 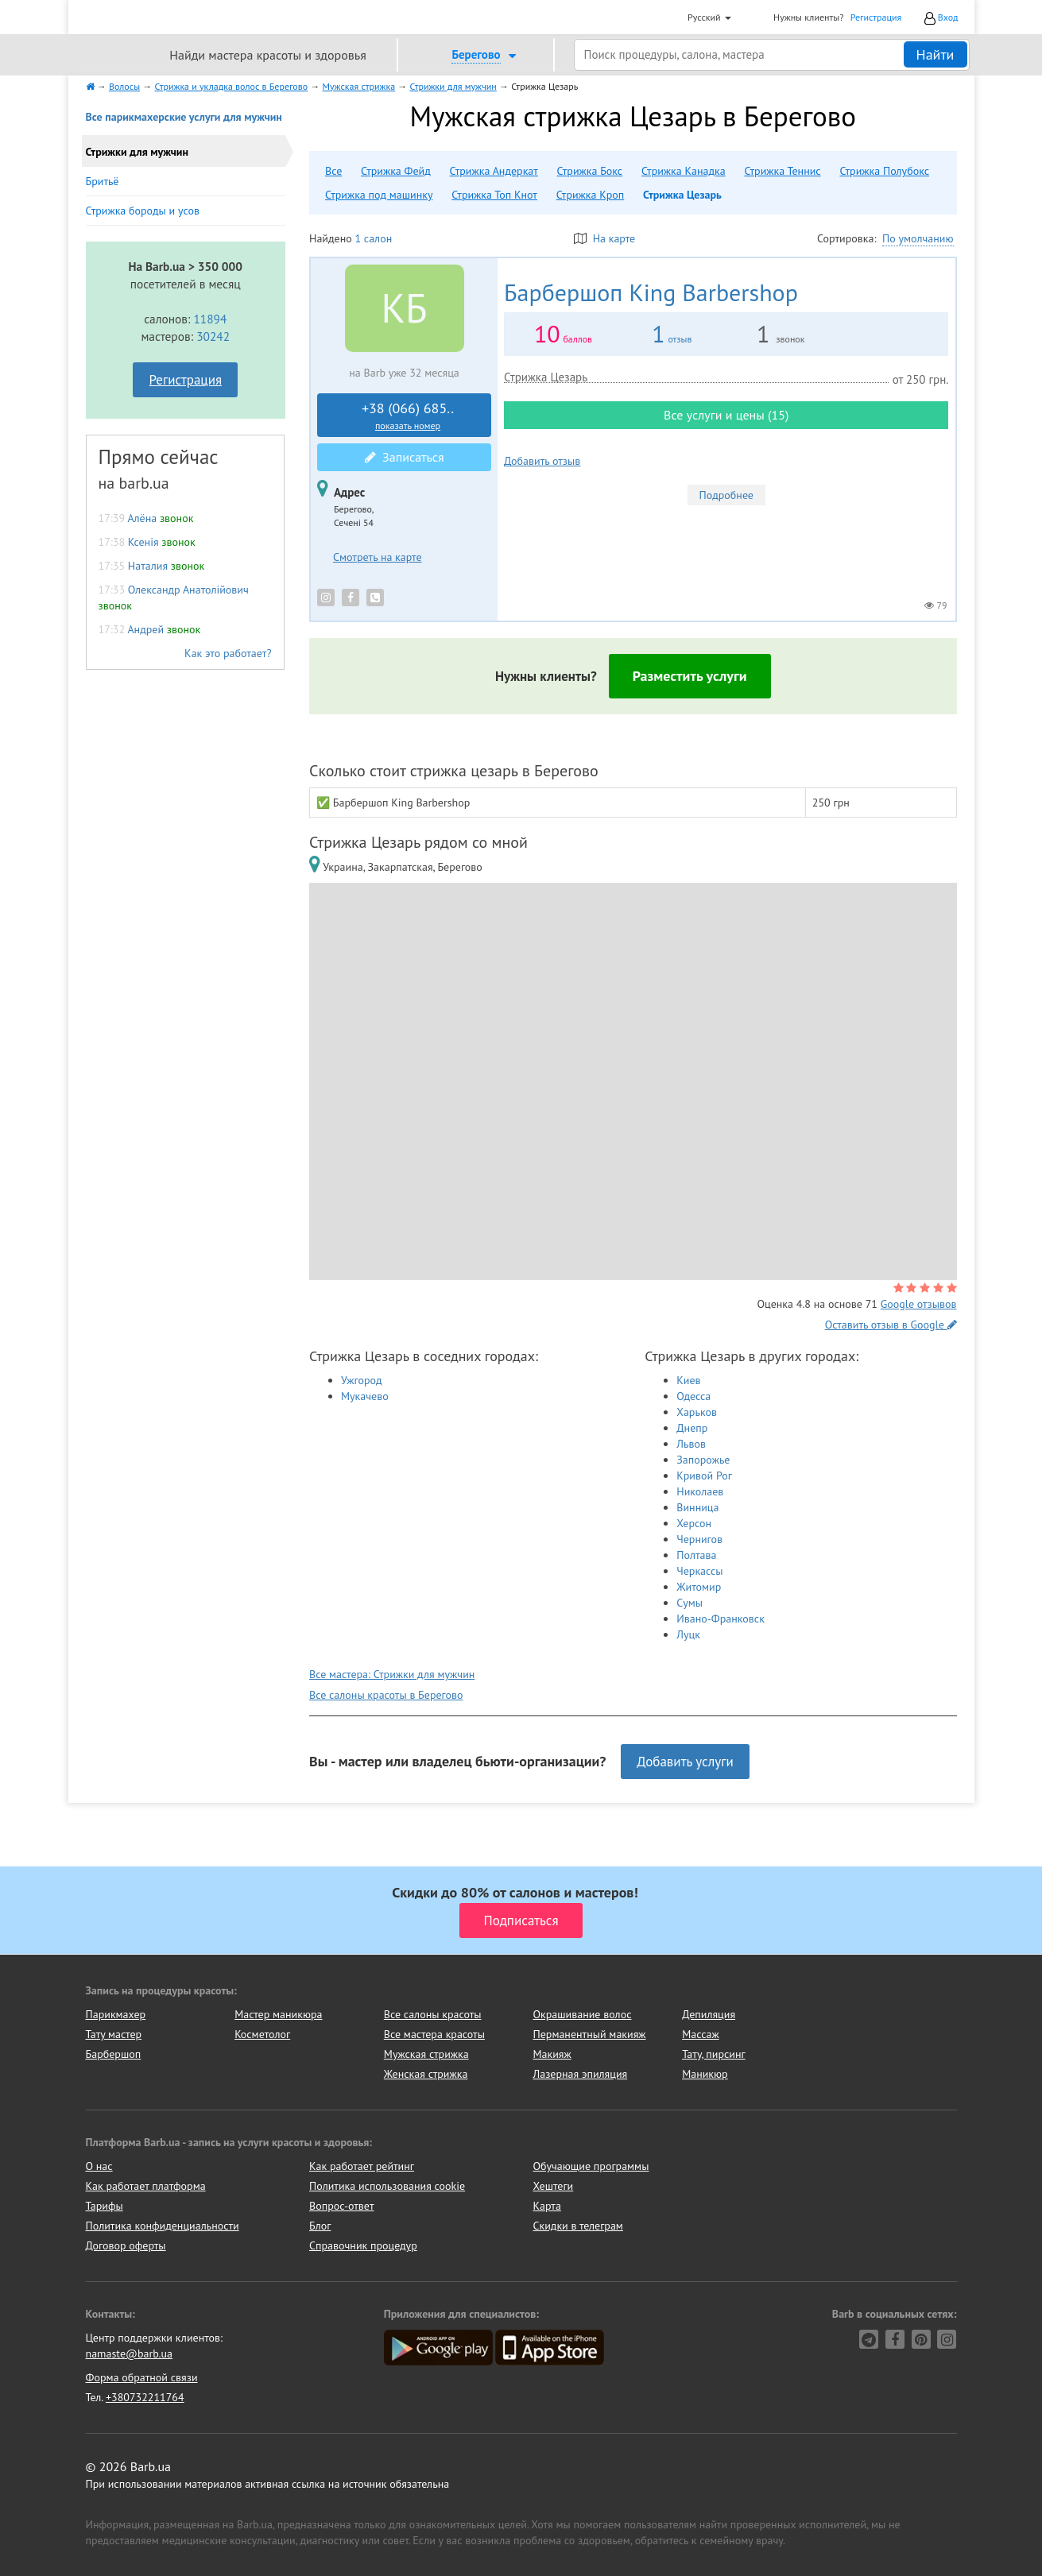 What do you see at coordinates (590, 195) in the screenshot?
I see `Стрижка Кроп` at bounding box center [590, 195].